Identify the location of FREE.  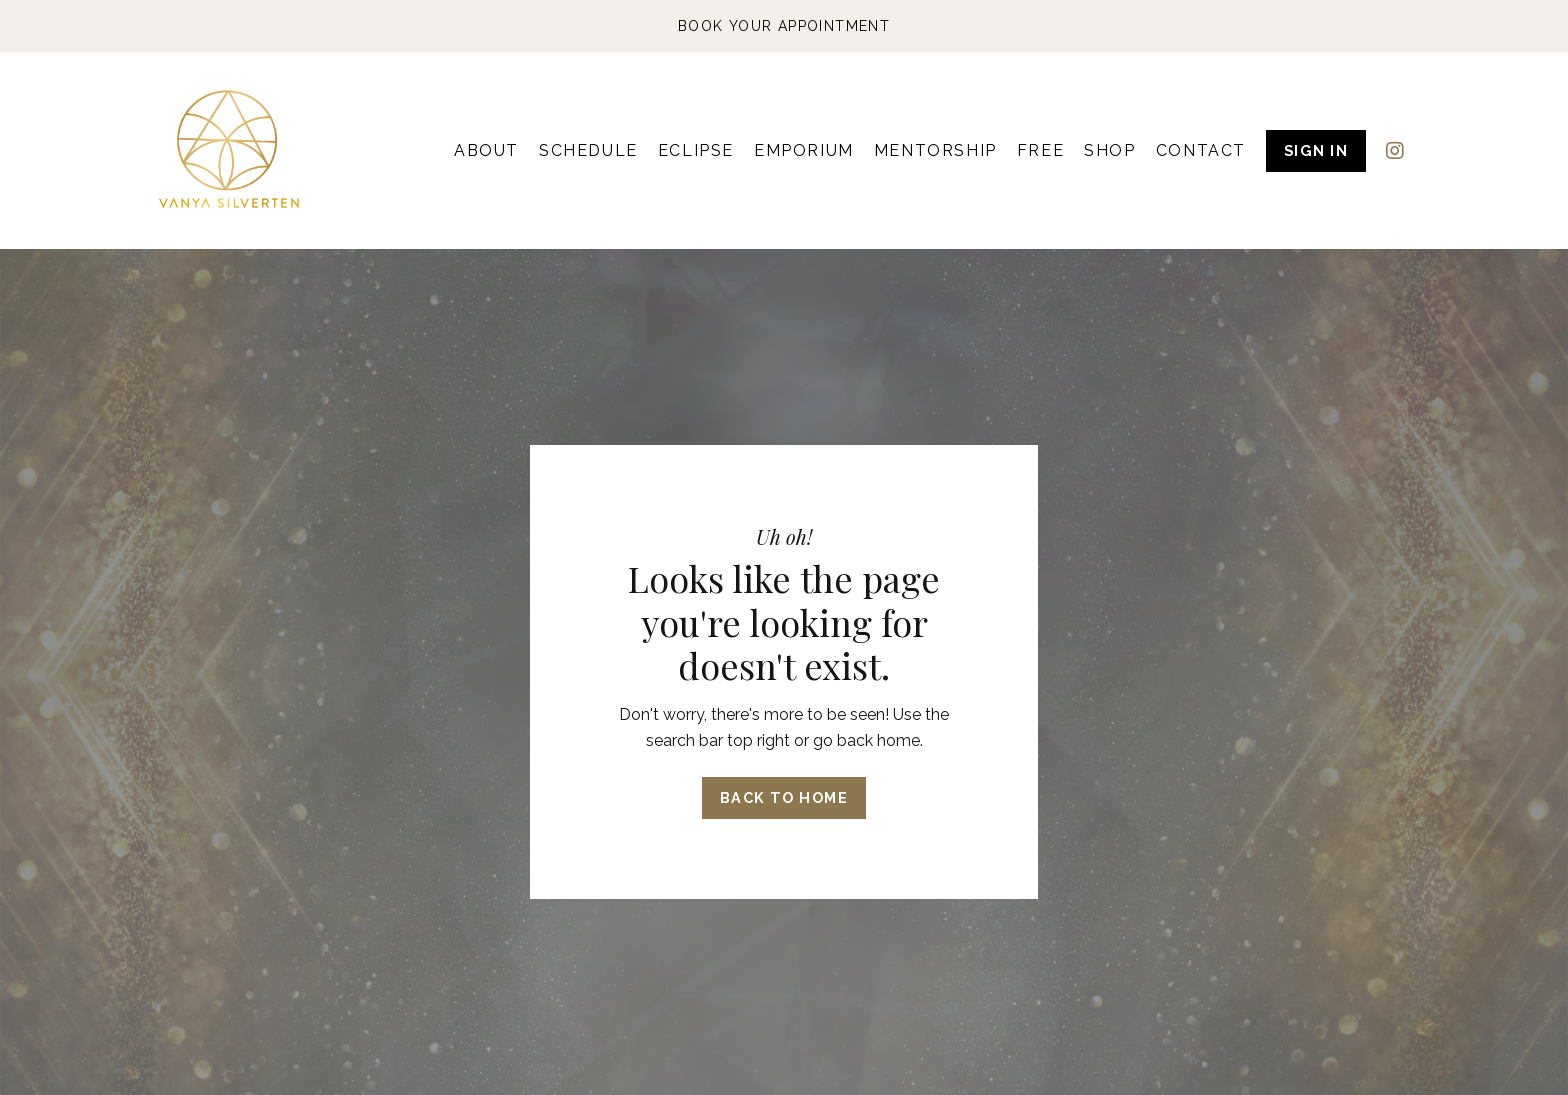
(1040, 150).